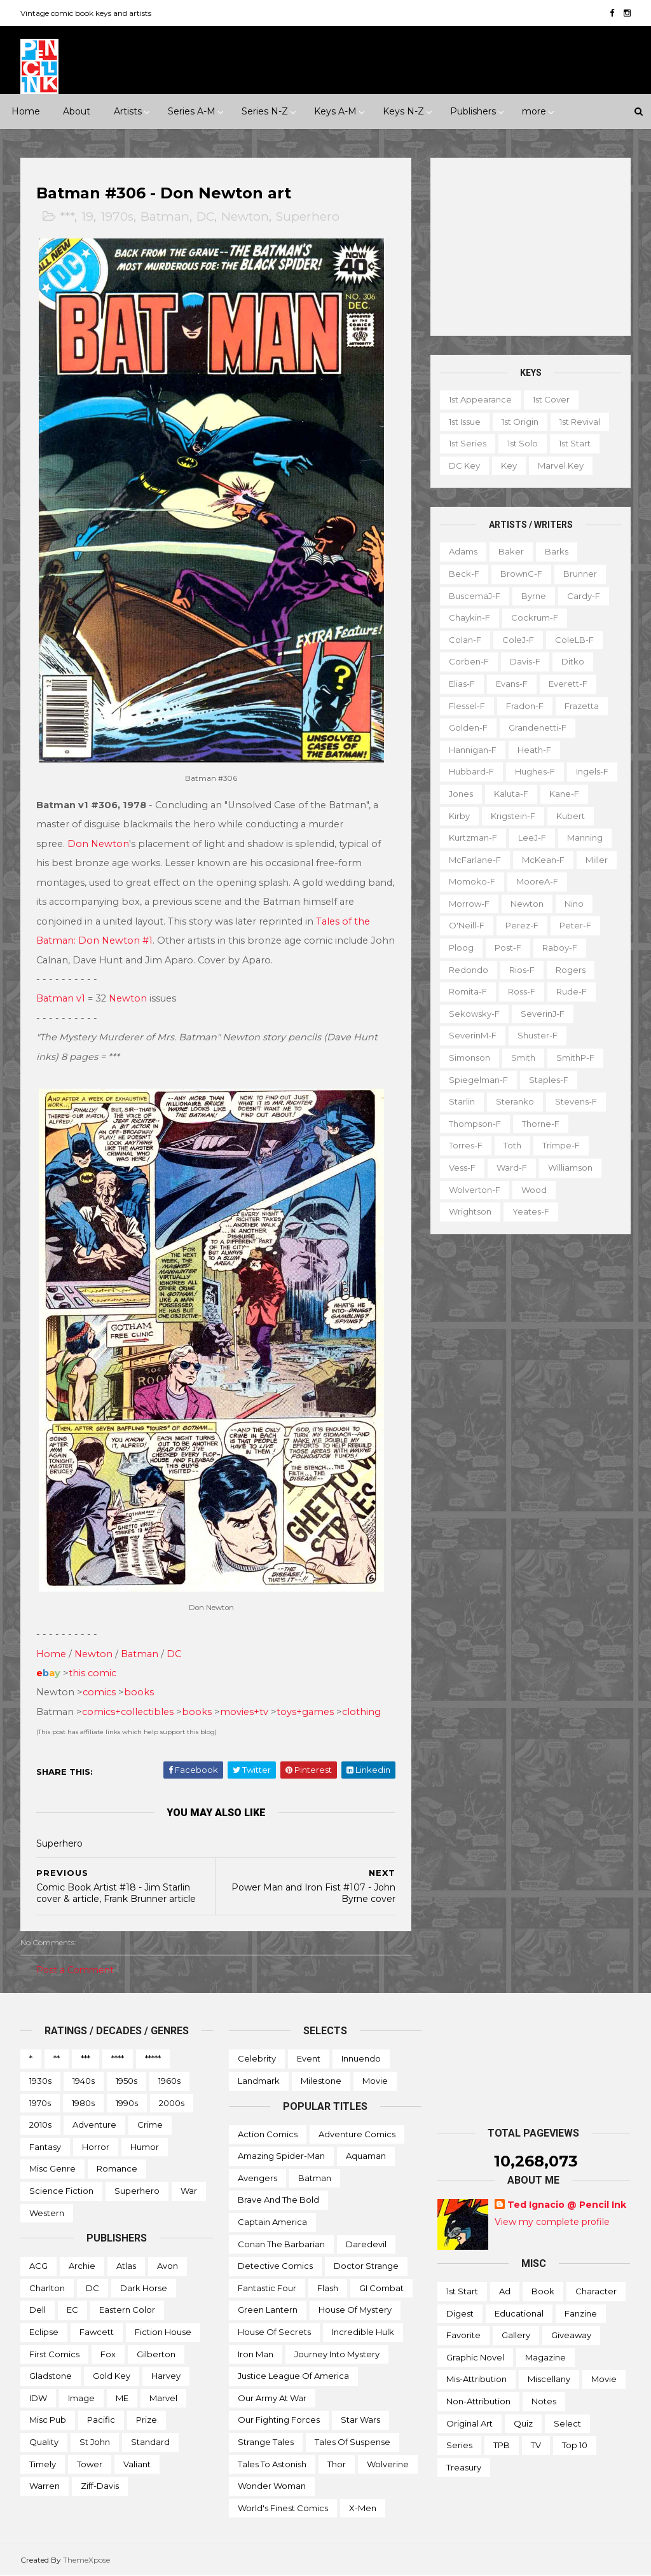 This screenshot has height=2576, width=651. What do you see at coordinates (470, 1211) in the screenshot?
I see `Wrightson` at bounding box center [470, 1211].